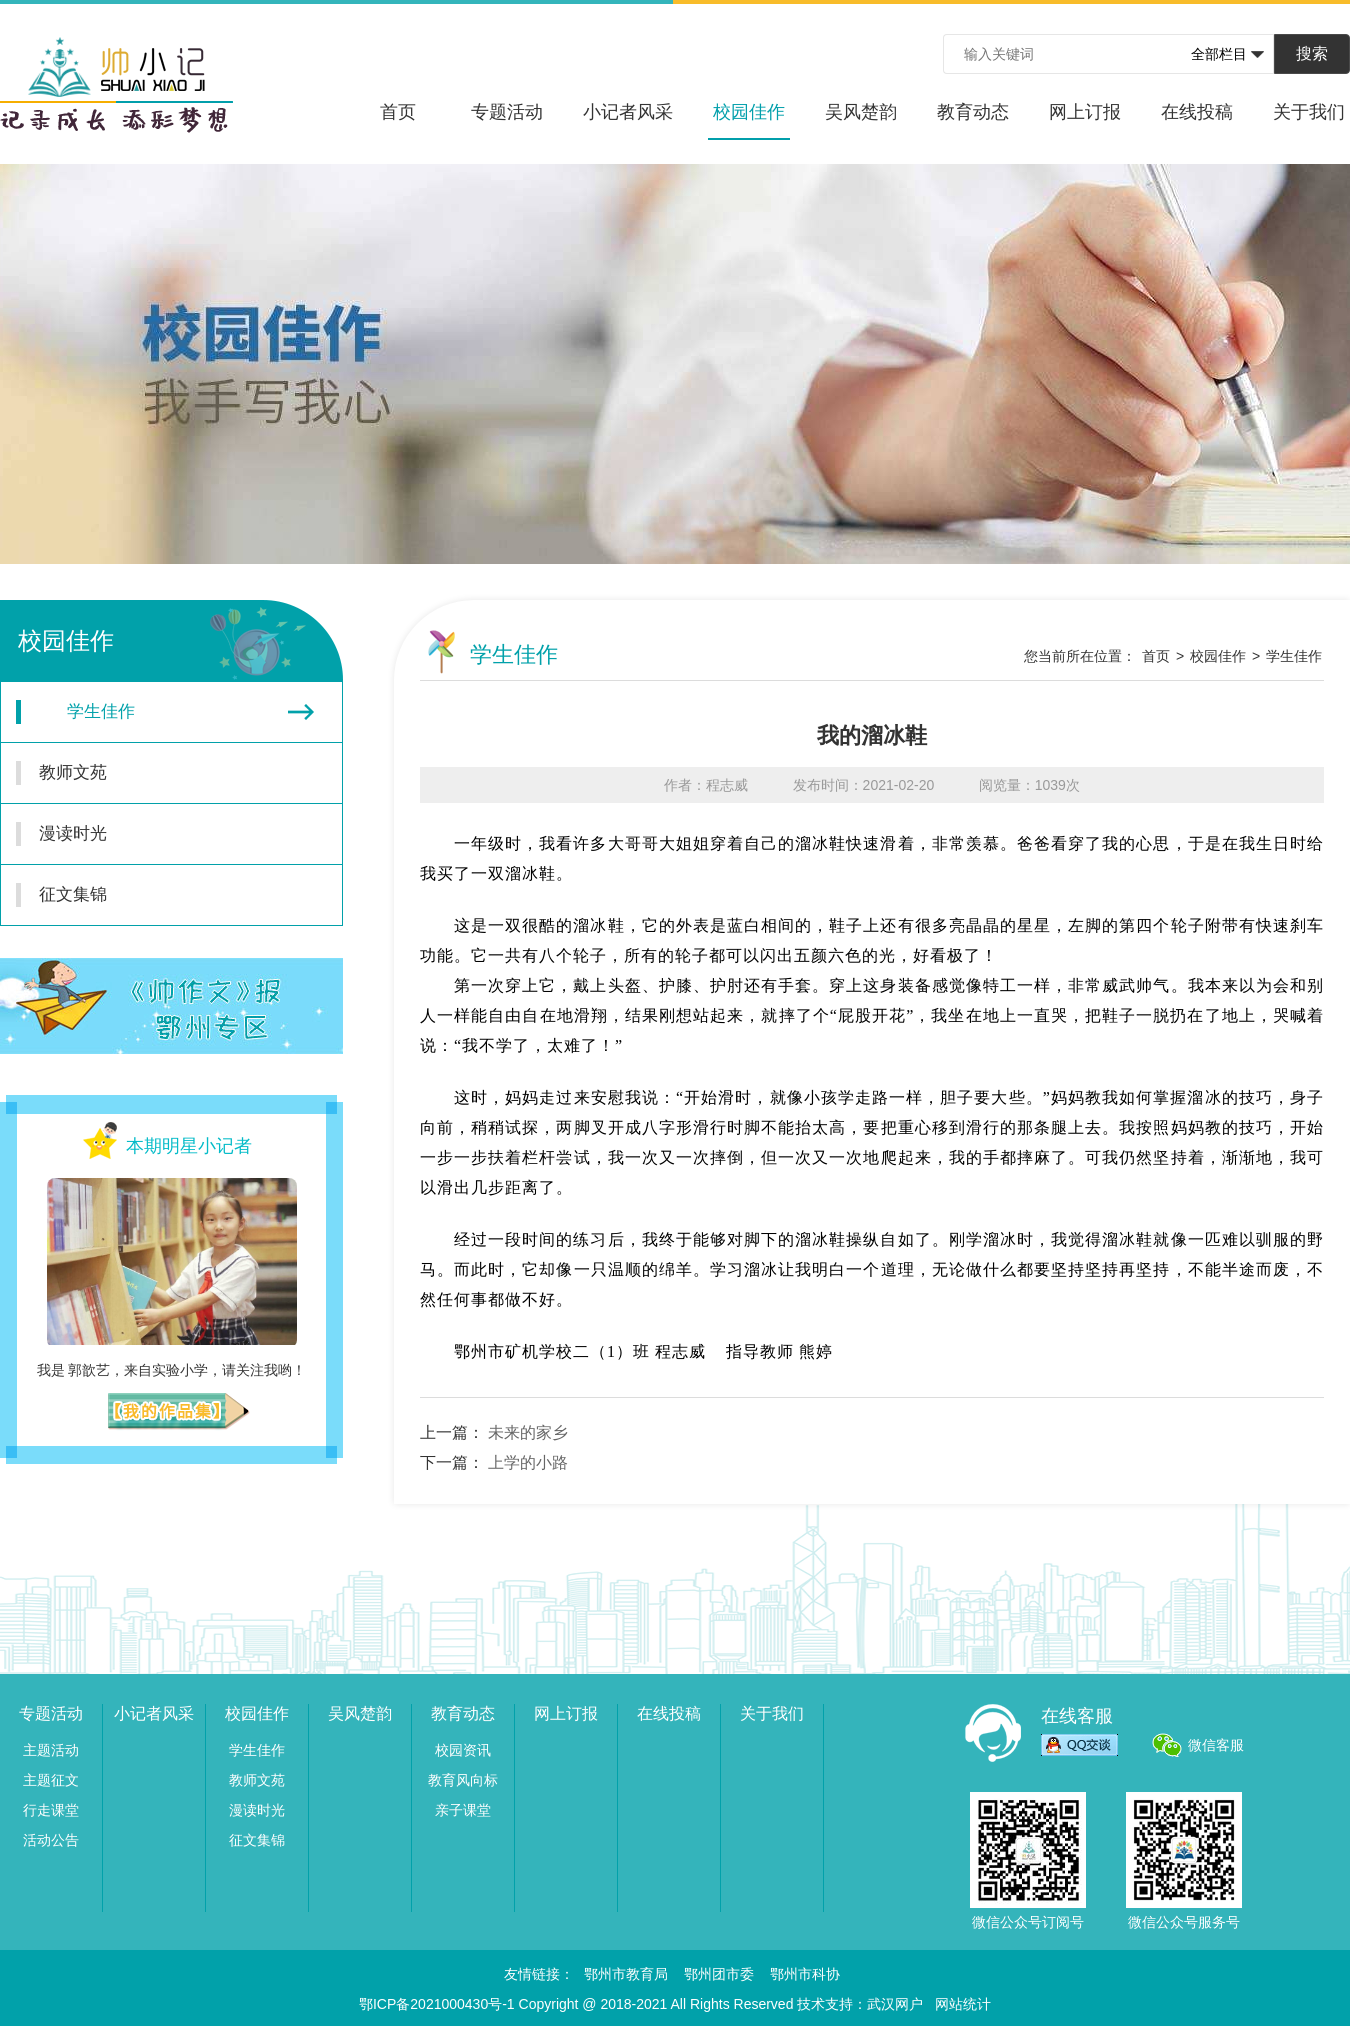  What do you see at coordinates (1085, 112) in the screenshot?
I see `网上订报` at bounding box center [1085, 112].